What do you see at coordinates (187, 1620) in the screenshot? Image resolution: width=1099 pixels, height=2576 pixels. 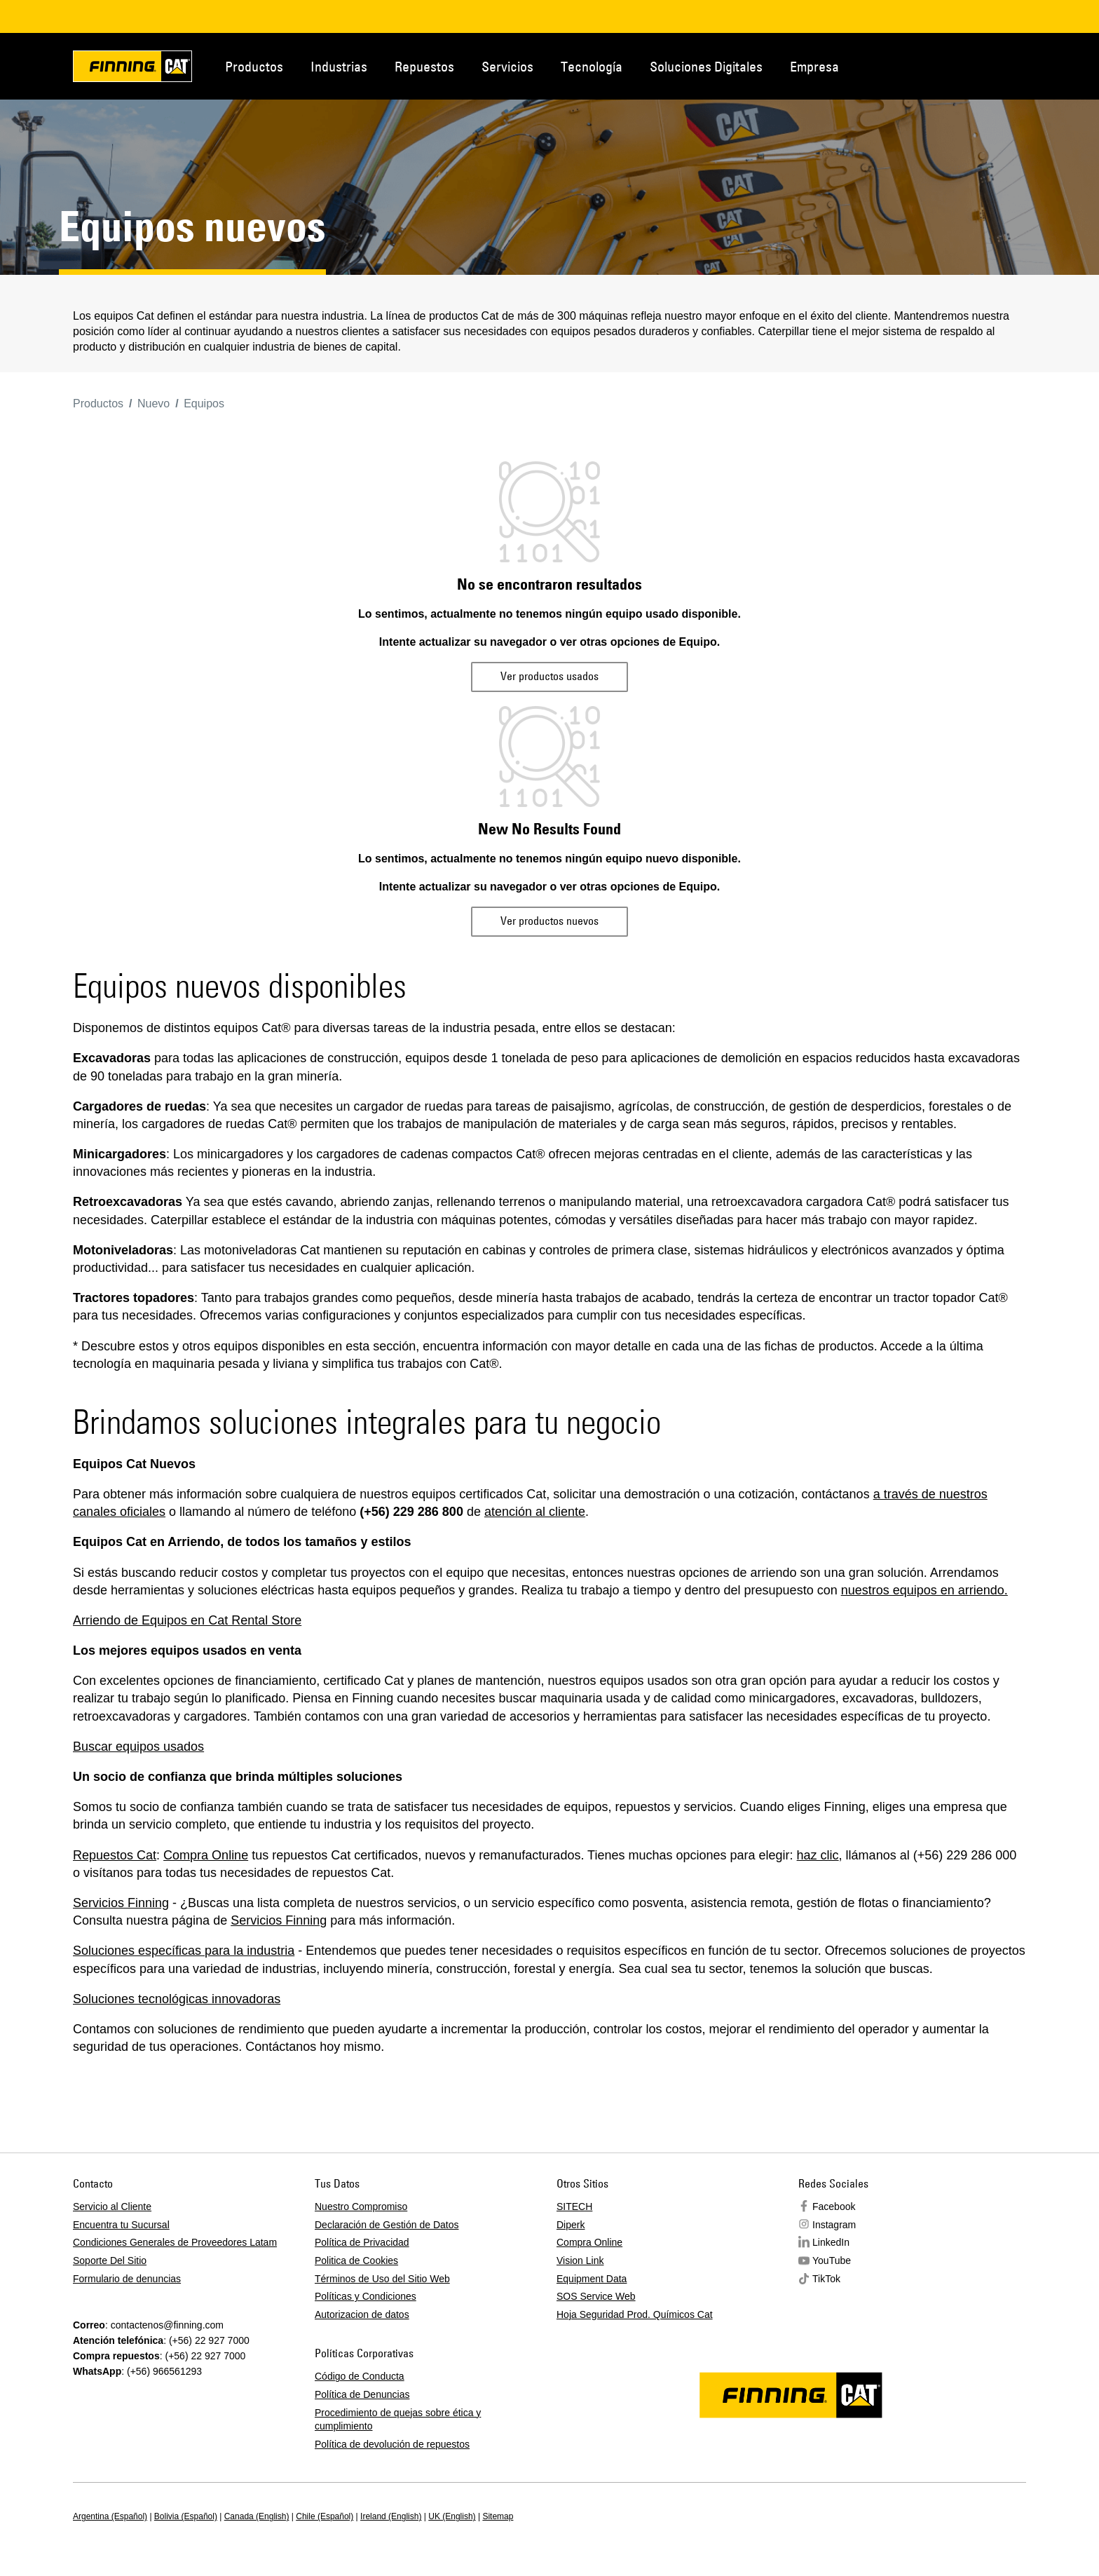 I see `Arriendo de Equipos en Cat Rental Store` at bounding box center [187, 1620].